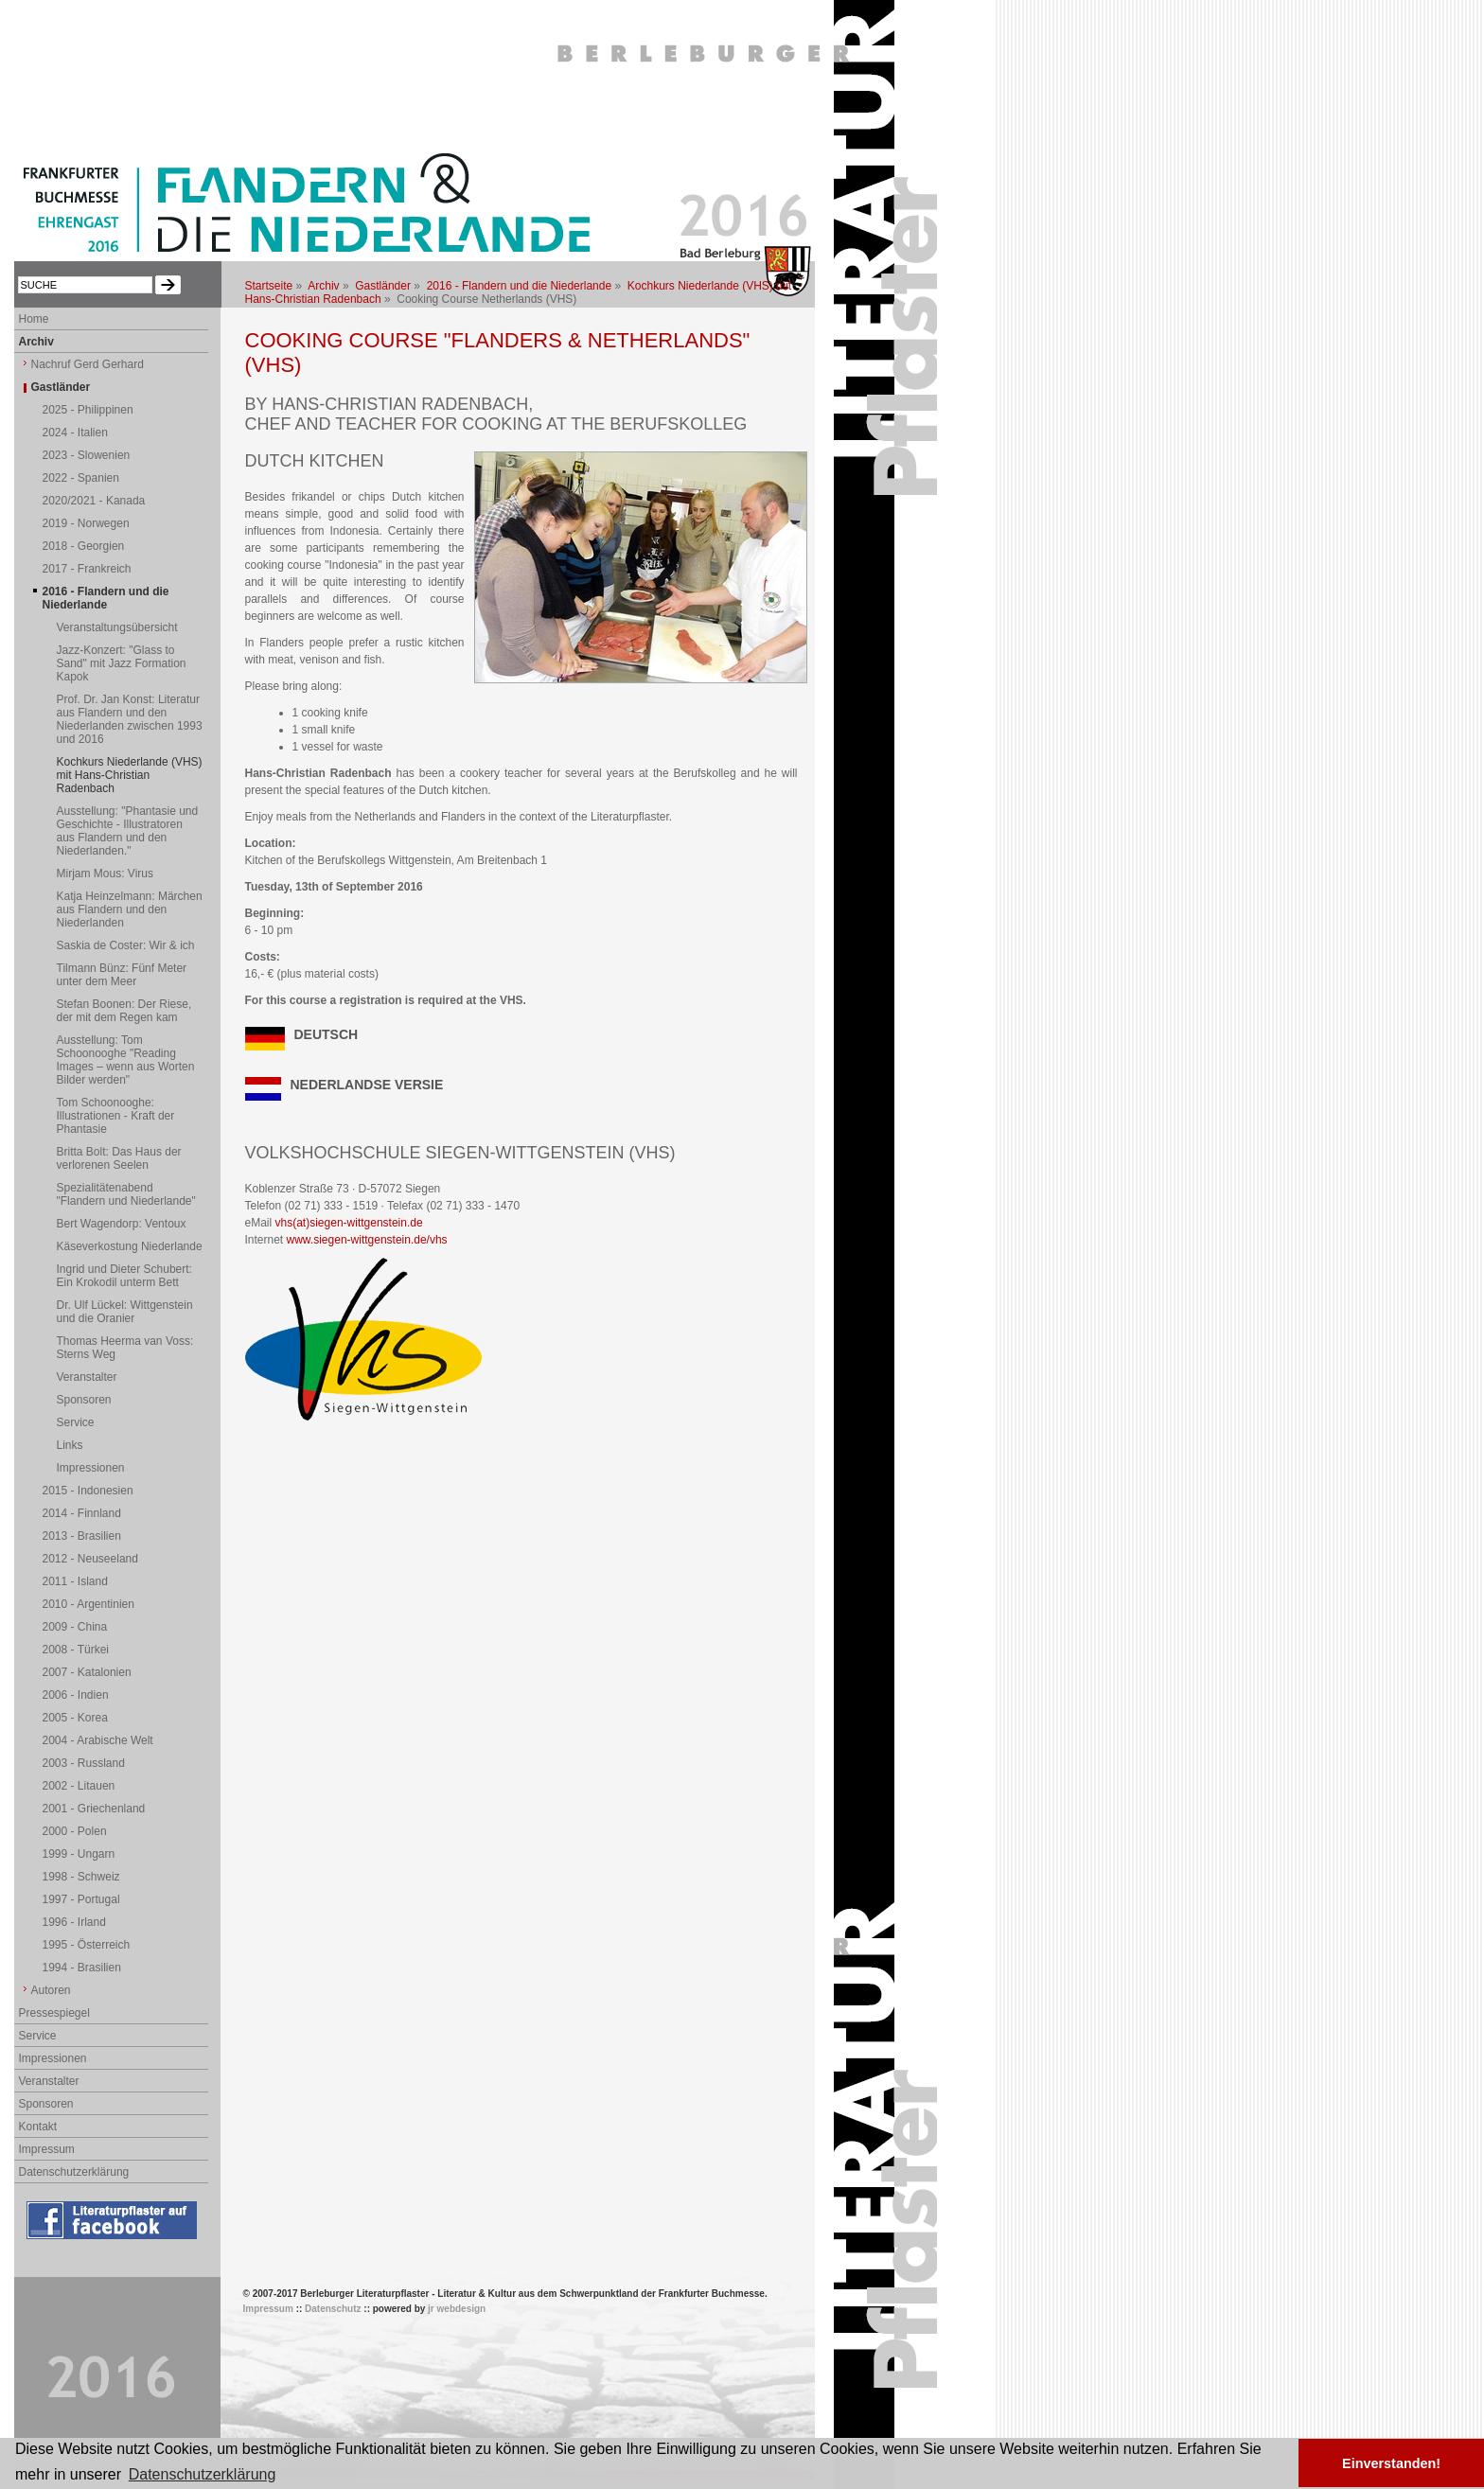 The height and width of the screenshot is (2489, 1484). What do you see at coordinates (323, 285) in the screenshot?
I see `Archiv` at bounding box center [323, 285].